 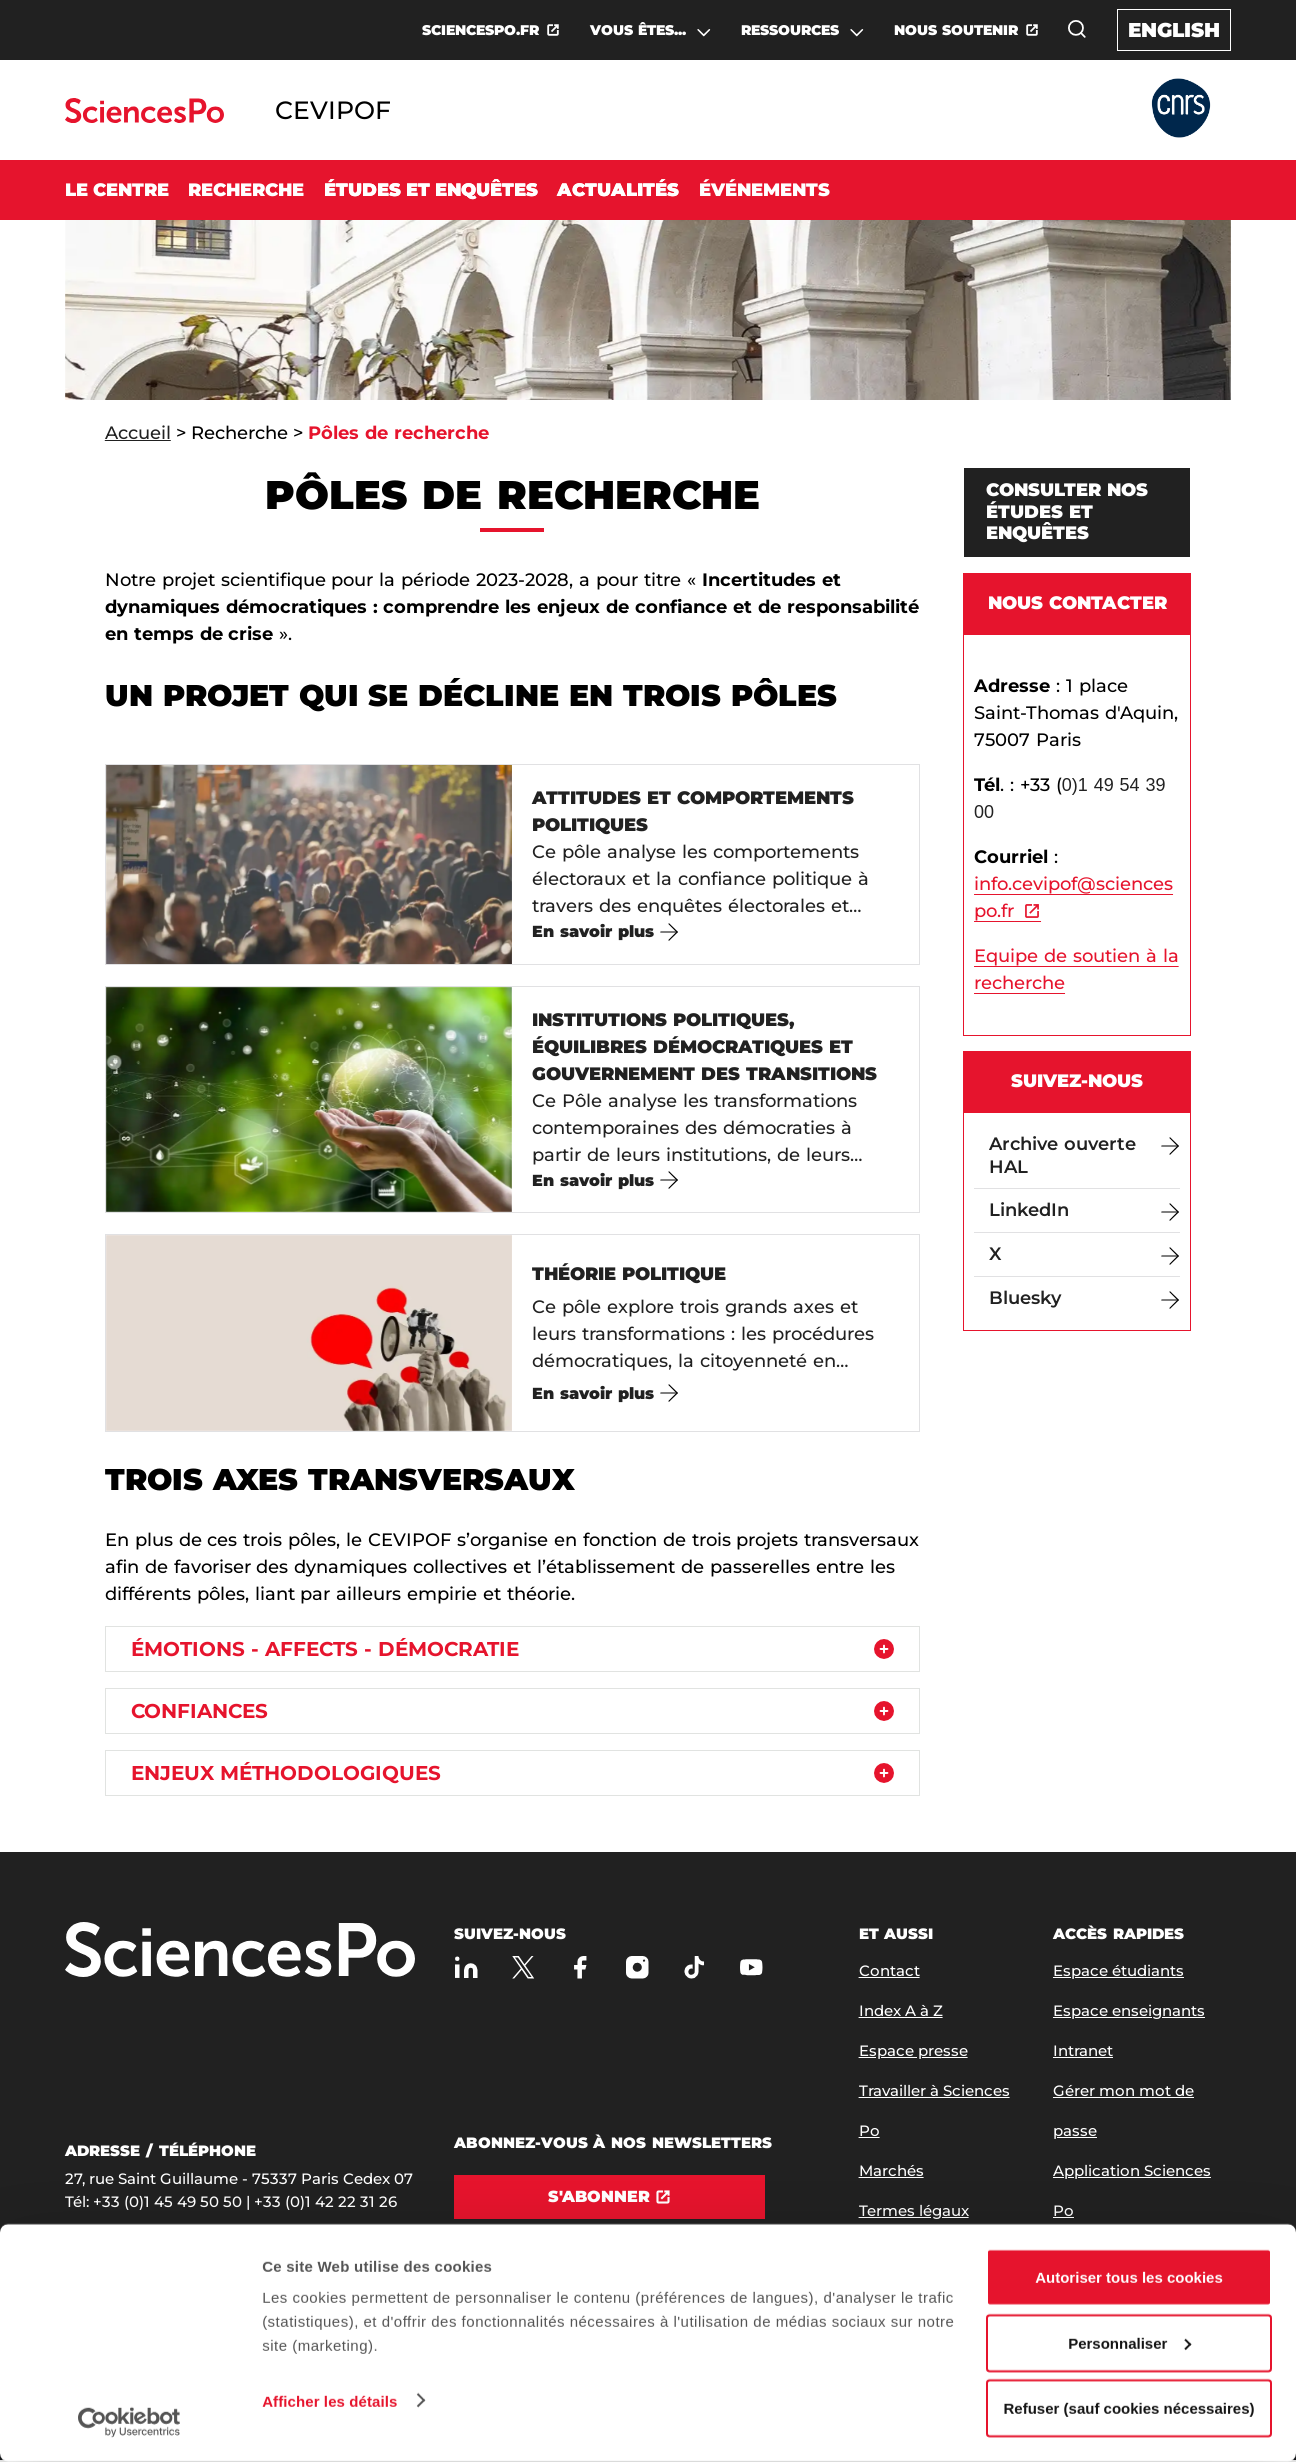 What do you see at coordinates (240, 1952) in the screenshot?
I see `[Allez à Sciences Po]` at bounding box center [240, 1952].